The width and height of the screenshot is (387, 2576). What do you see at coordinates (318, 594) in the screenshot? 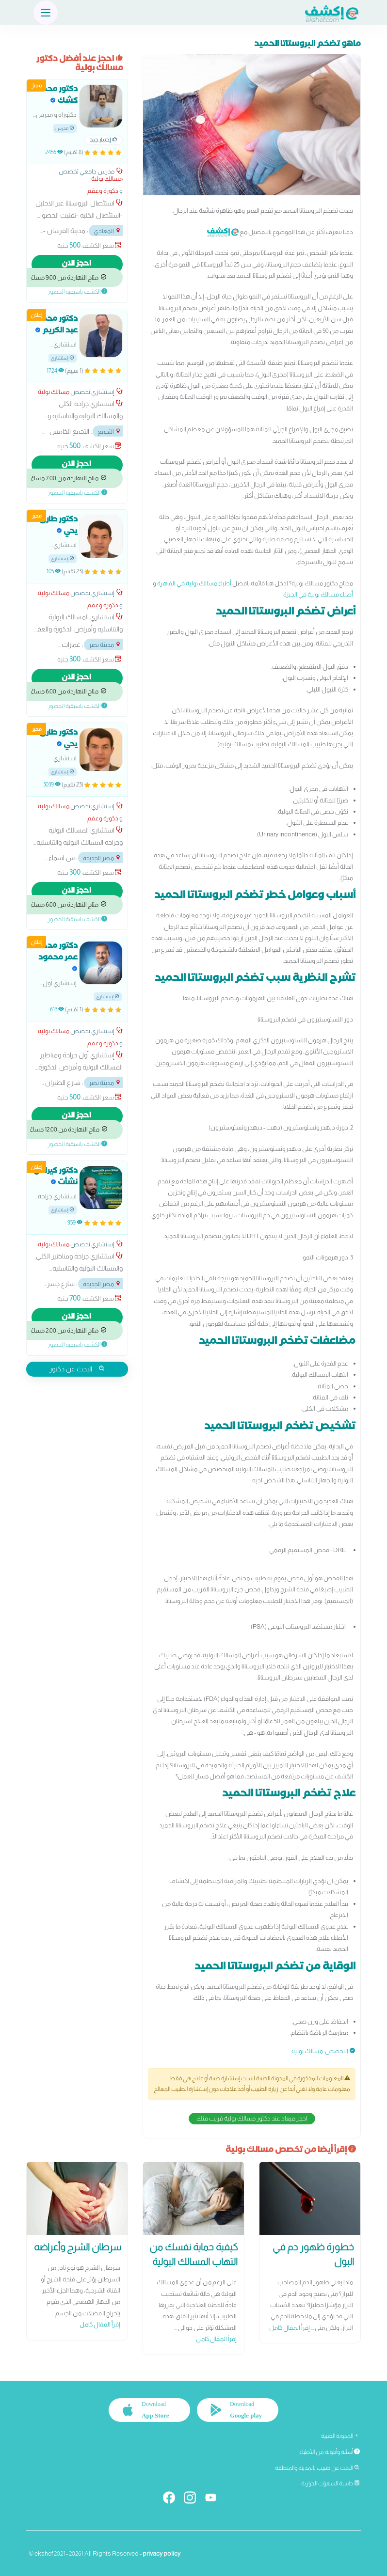
I see `أطباء مسالك بولية في الجيزة` at bounding box center [318, 594].